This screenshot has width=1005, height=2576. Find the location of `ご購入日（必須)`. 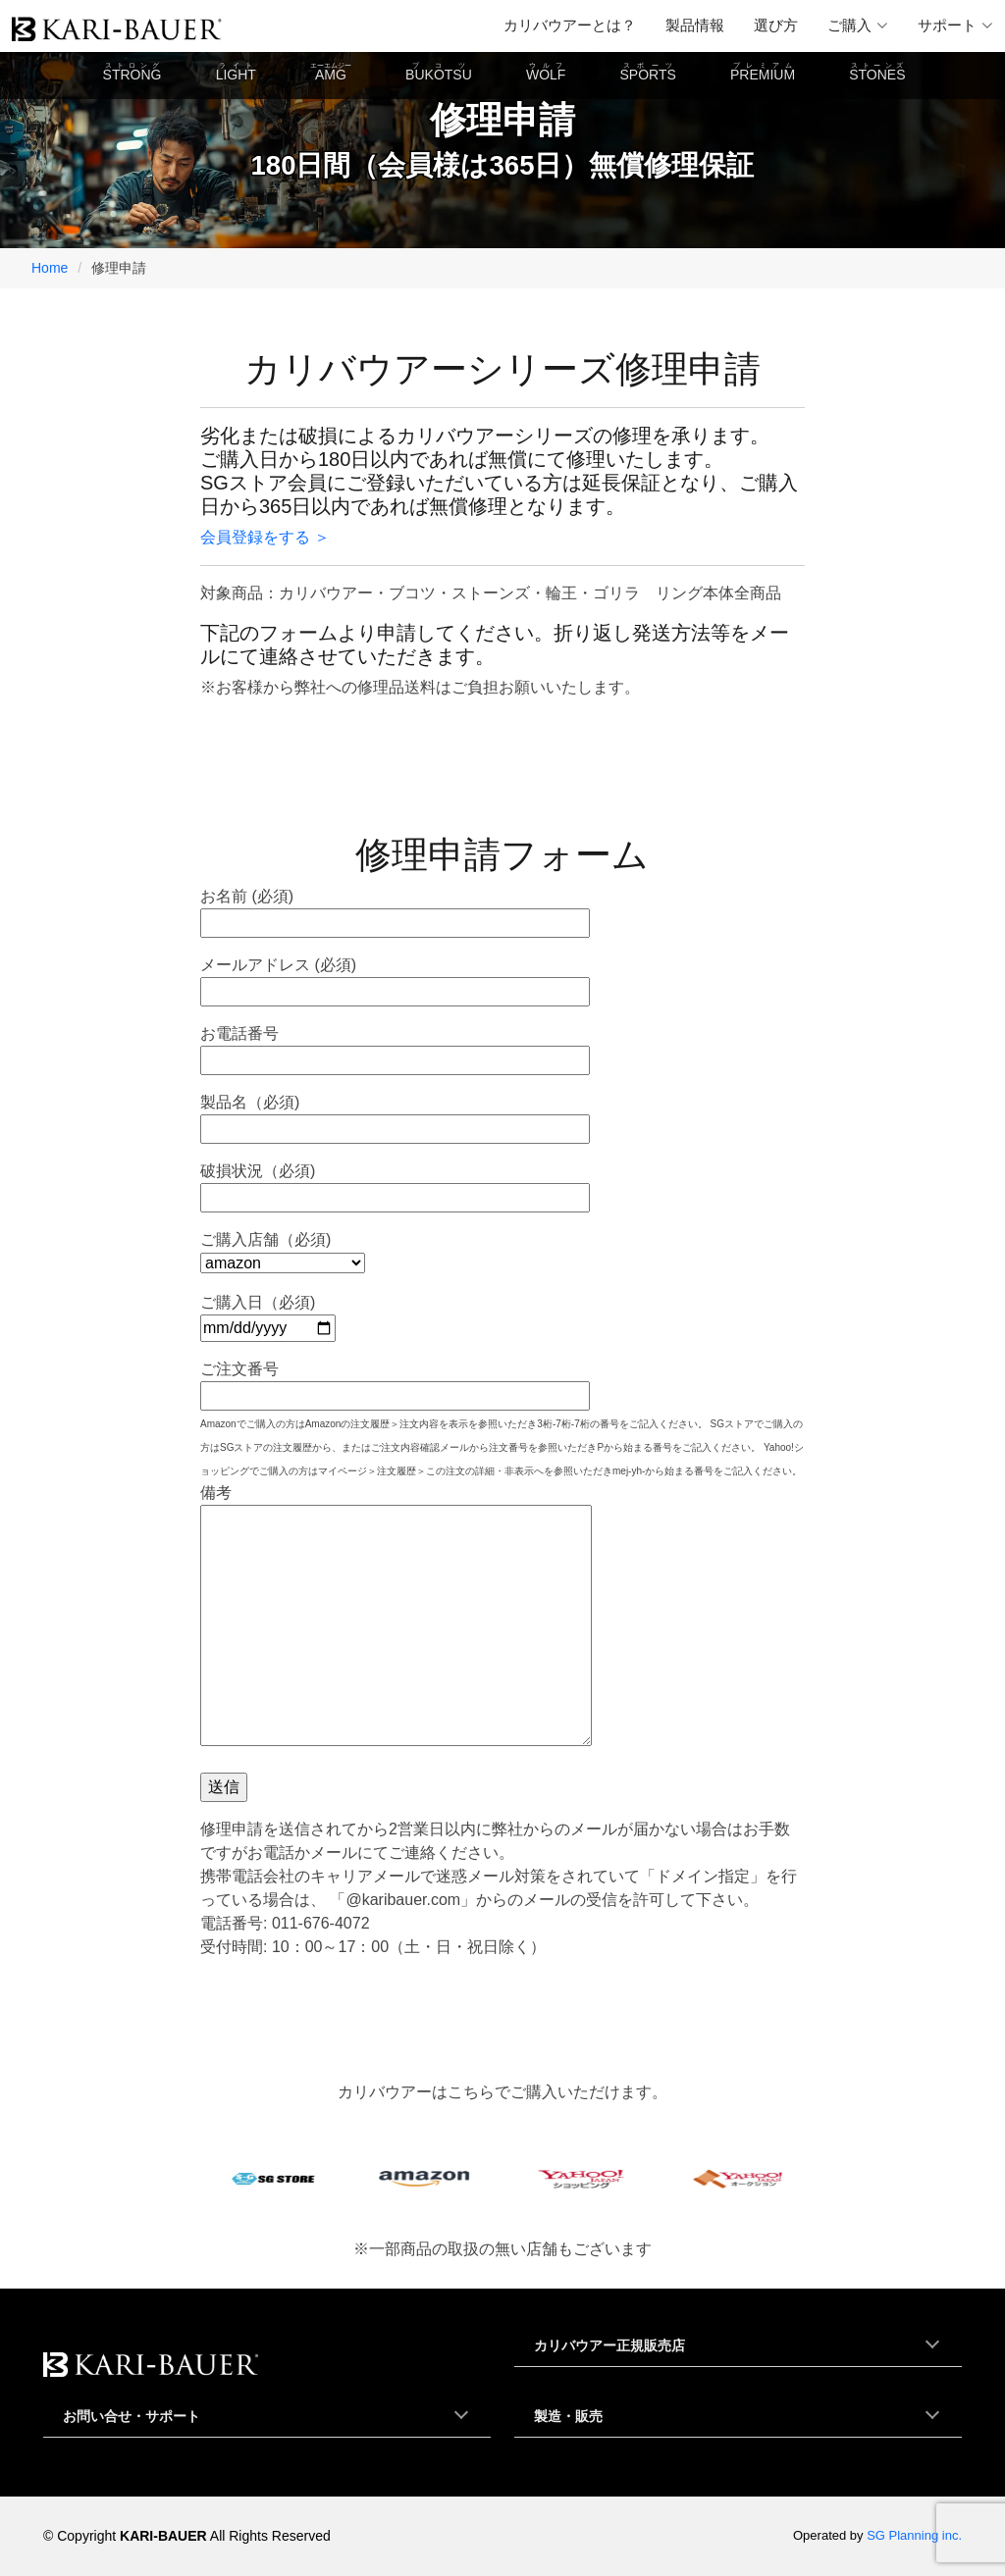

ご購入日（必須) is located at coordinates (268, 1315).